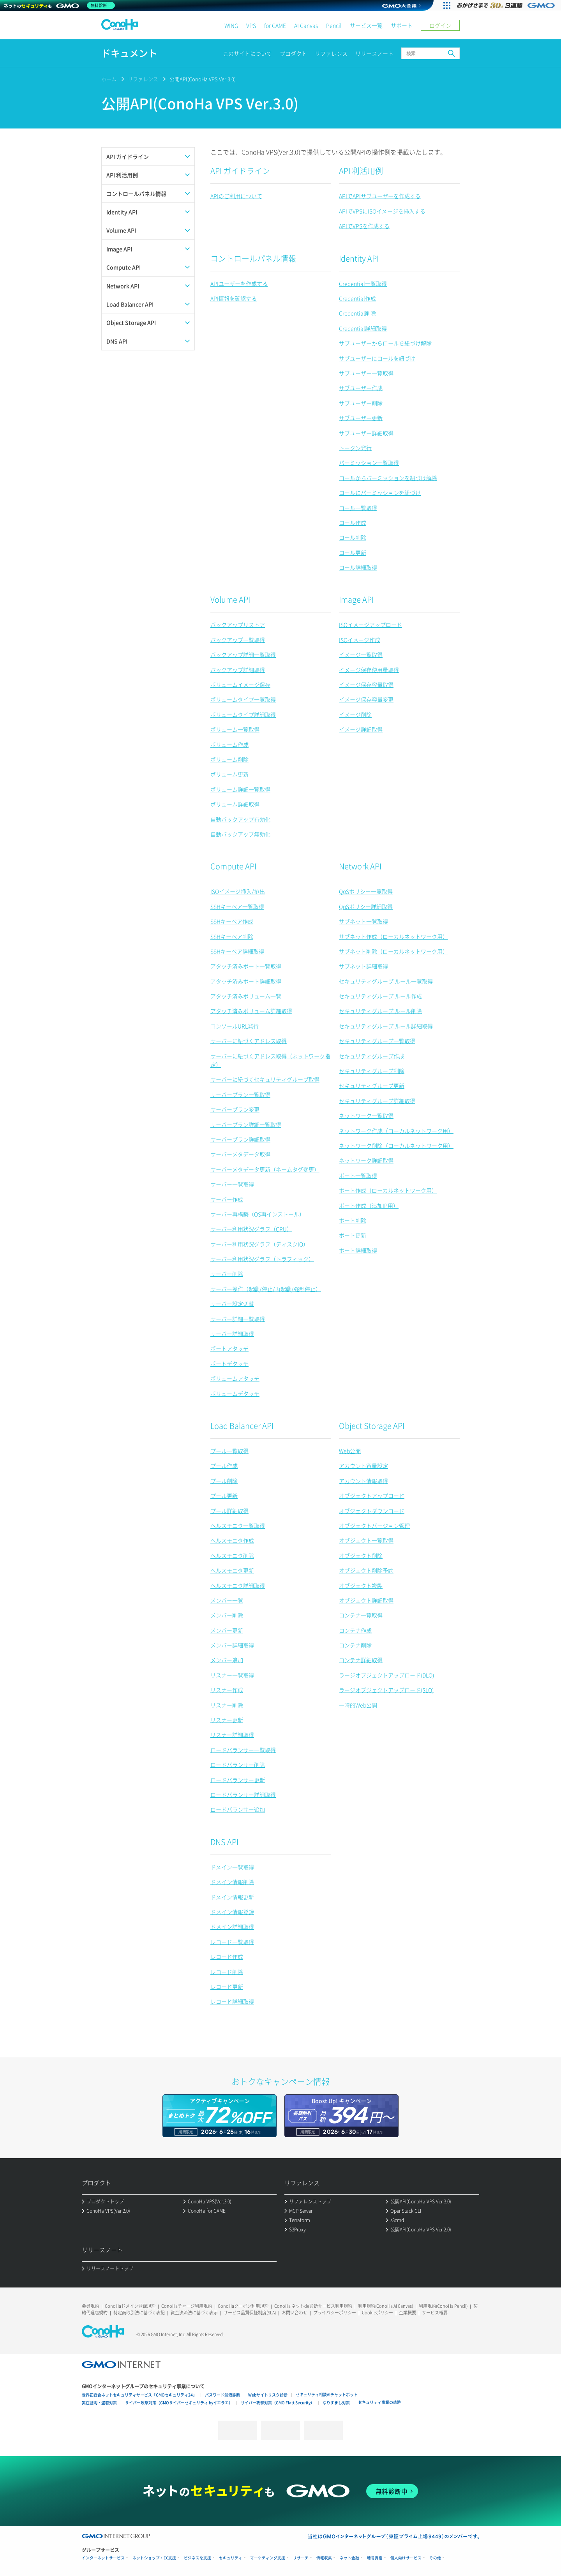  I want to click on コンテナ詳細取得, so click(361, 1660).